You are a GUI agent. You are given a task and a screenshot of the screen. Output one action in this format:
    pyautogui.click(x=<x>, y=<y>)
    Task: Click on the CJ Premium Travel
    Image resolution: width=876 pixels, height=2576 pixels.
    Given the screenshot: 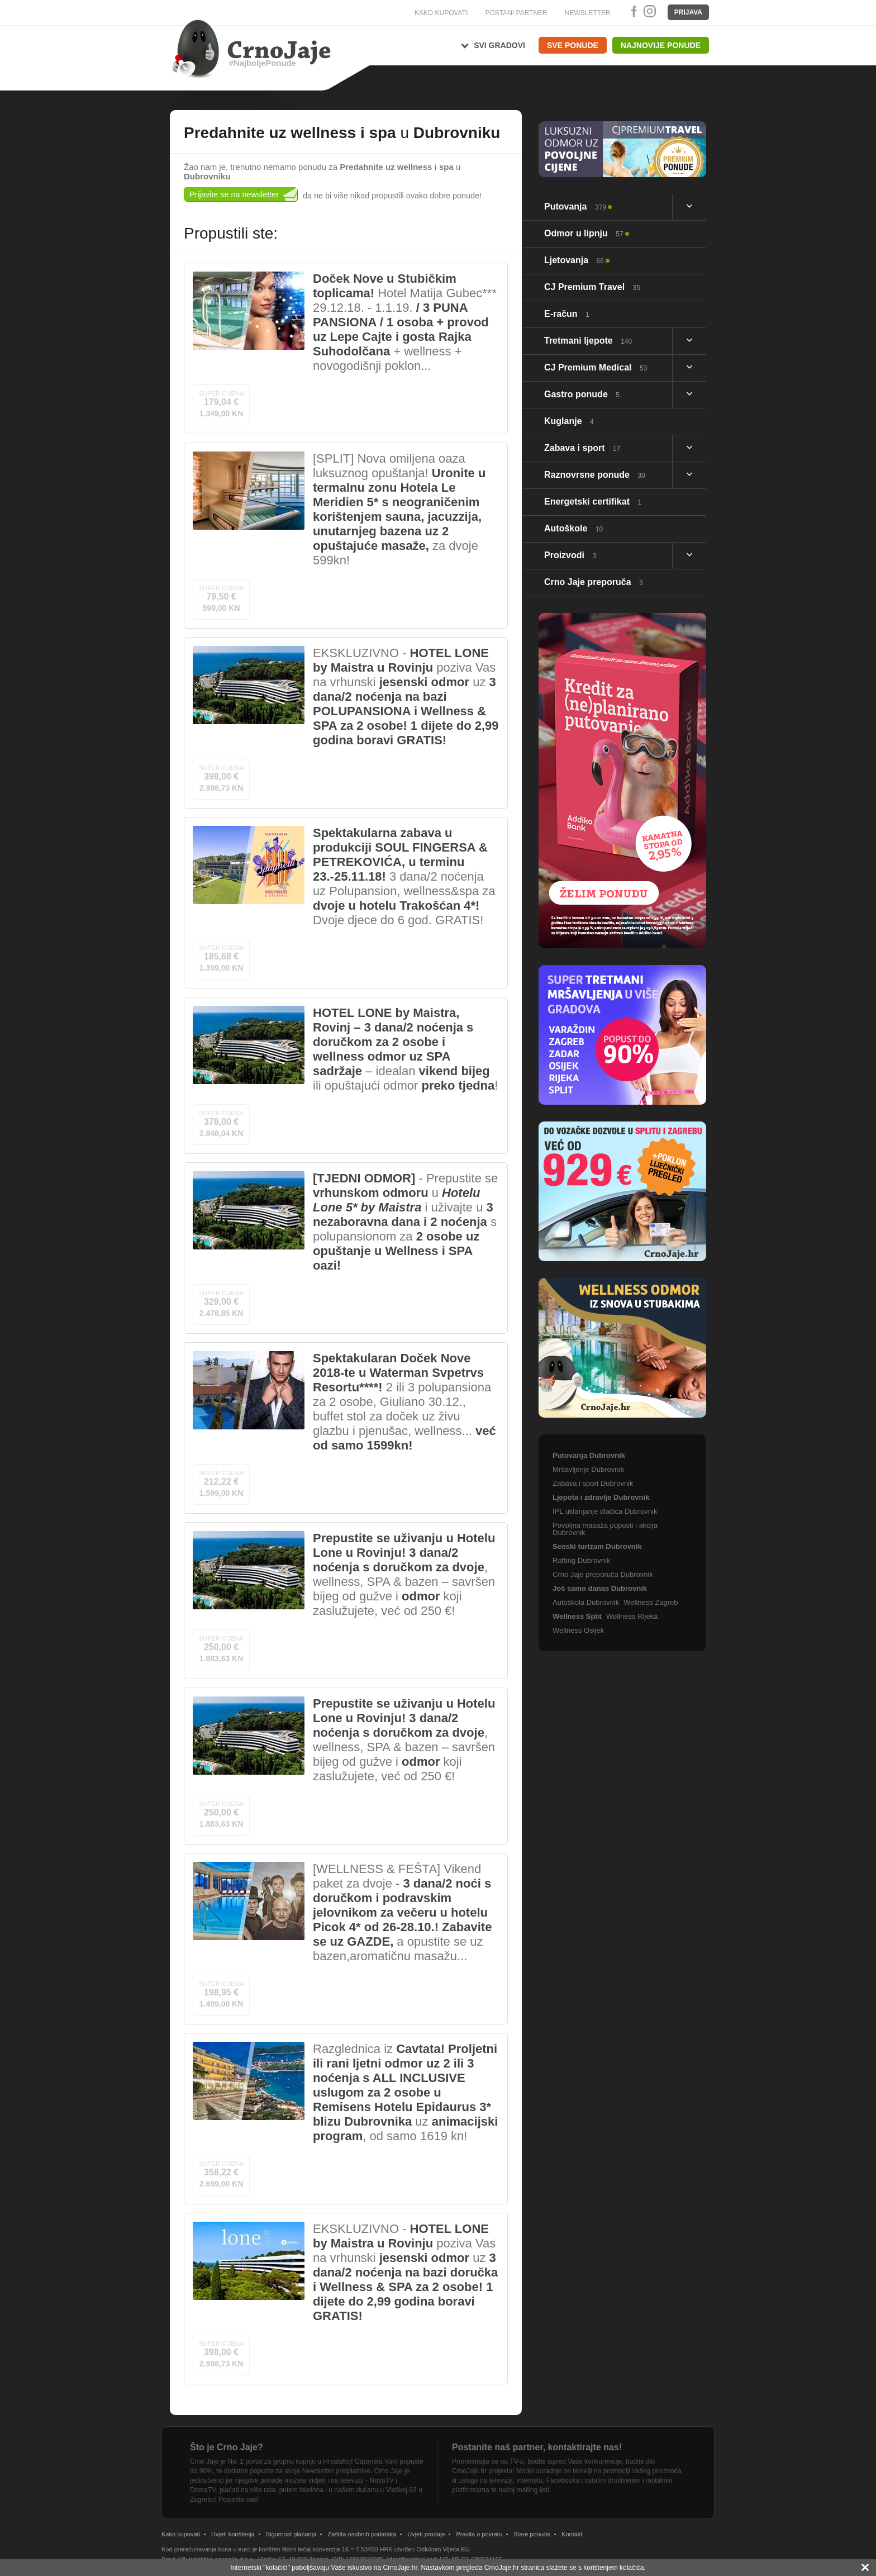 What is the action you would take?
    pyautogui.click(x=592, y=287)
    